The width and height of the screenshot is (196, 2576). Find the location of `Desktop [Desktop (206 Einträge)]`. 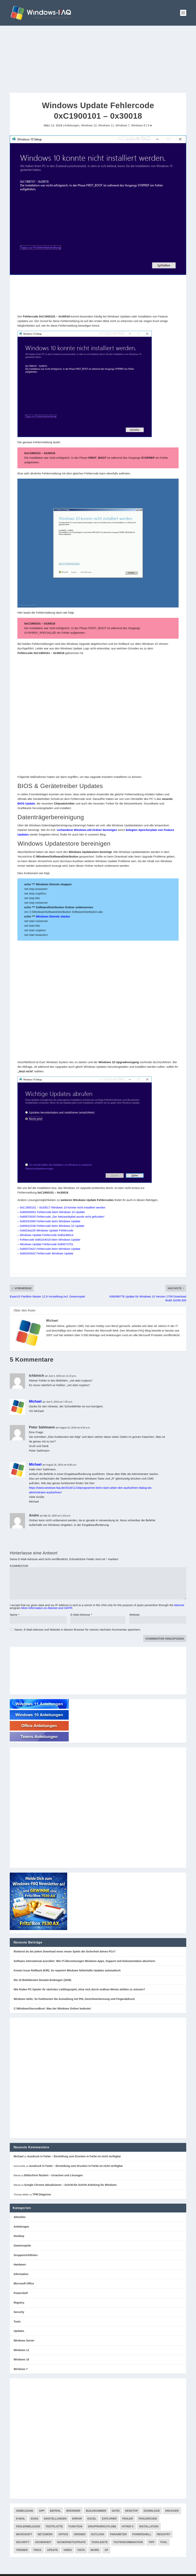

Desktop [Desktop (206 Einträge)] is located at coordinates (131, 2512).